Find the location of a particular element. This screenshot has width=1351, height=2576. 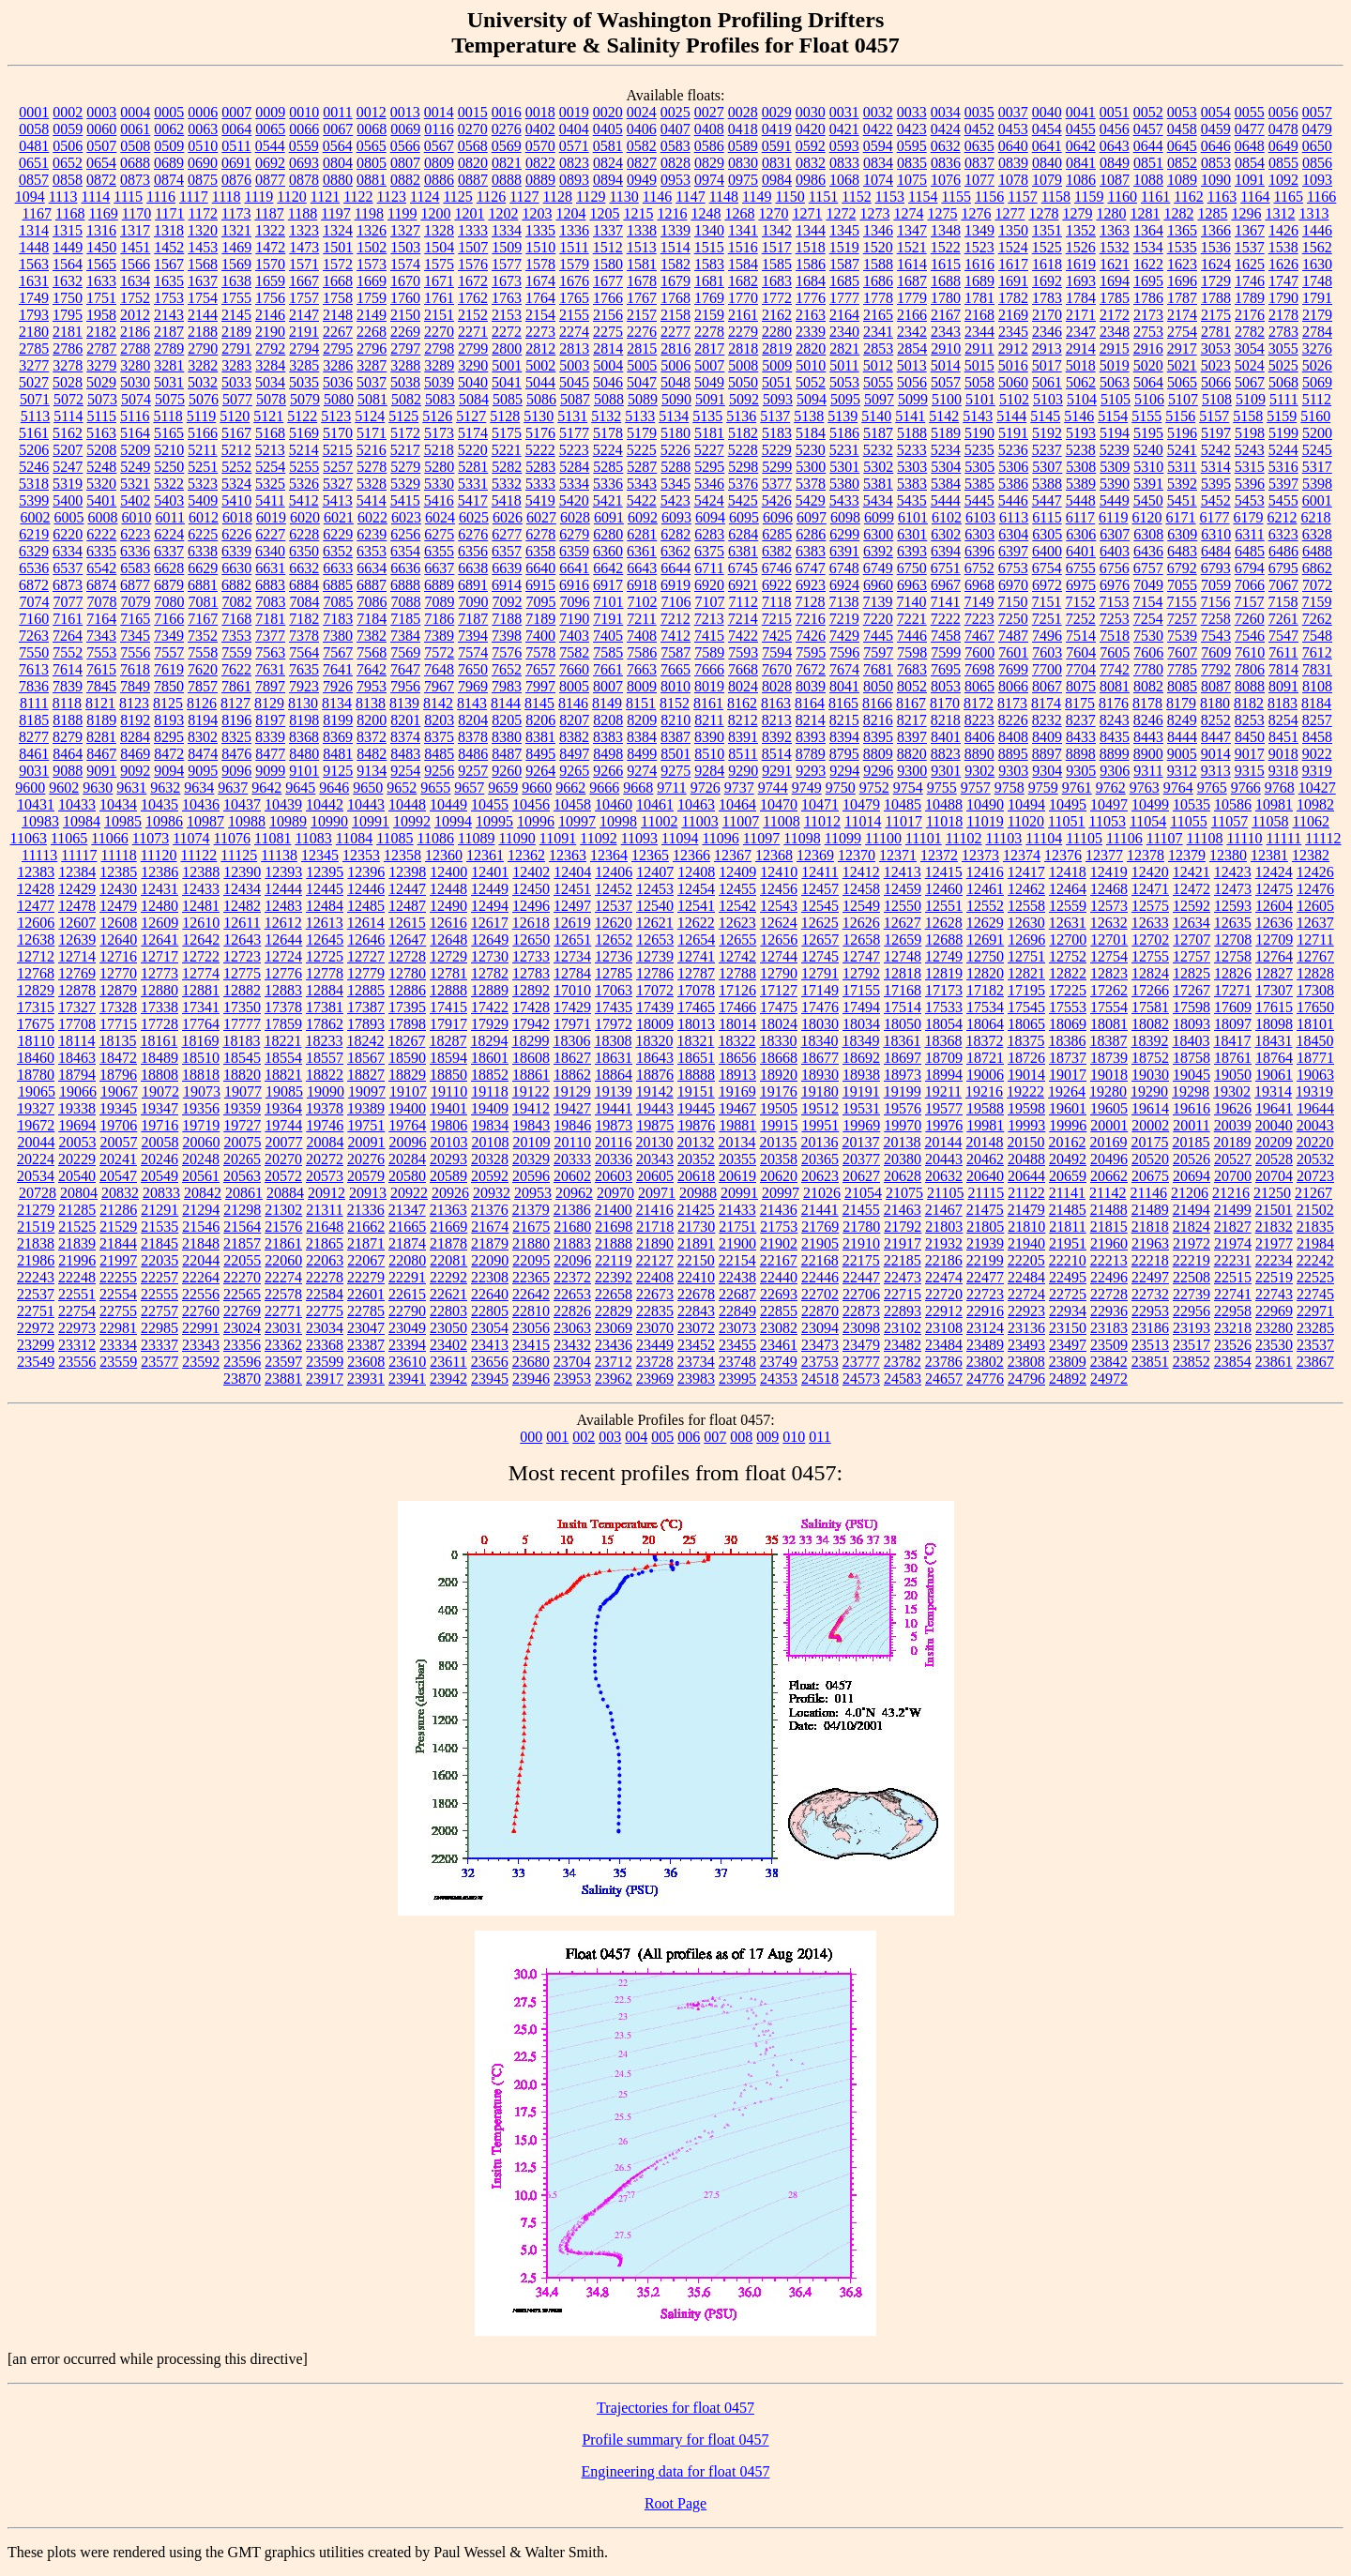

21977 is located at coordinates (1274, 1243).